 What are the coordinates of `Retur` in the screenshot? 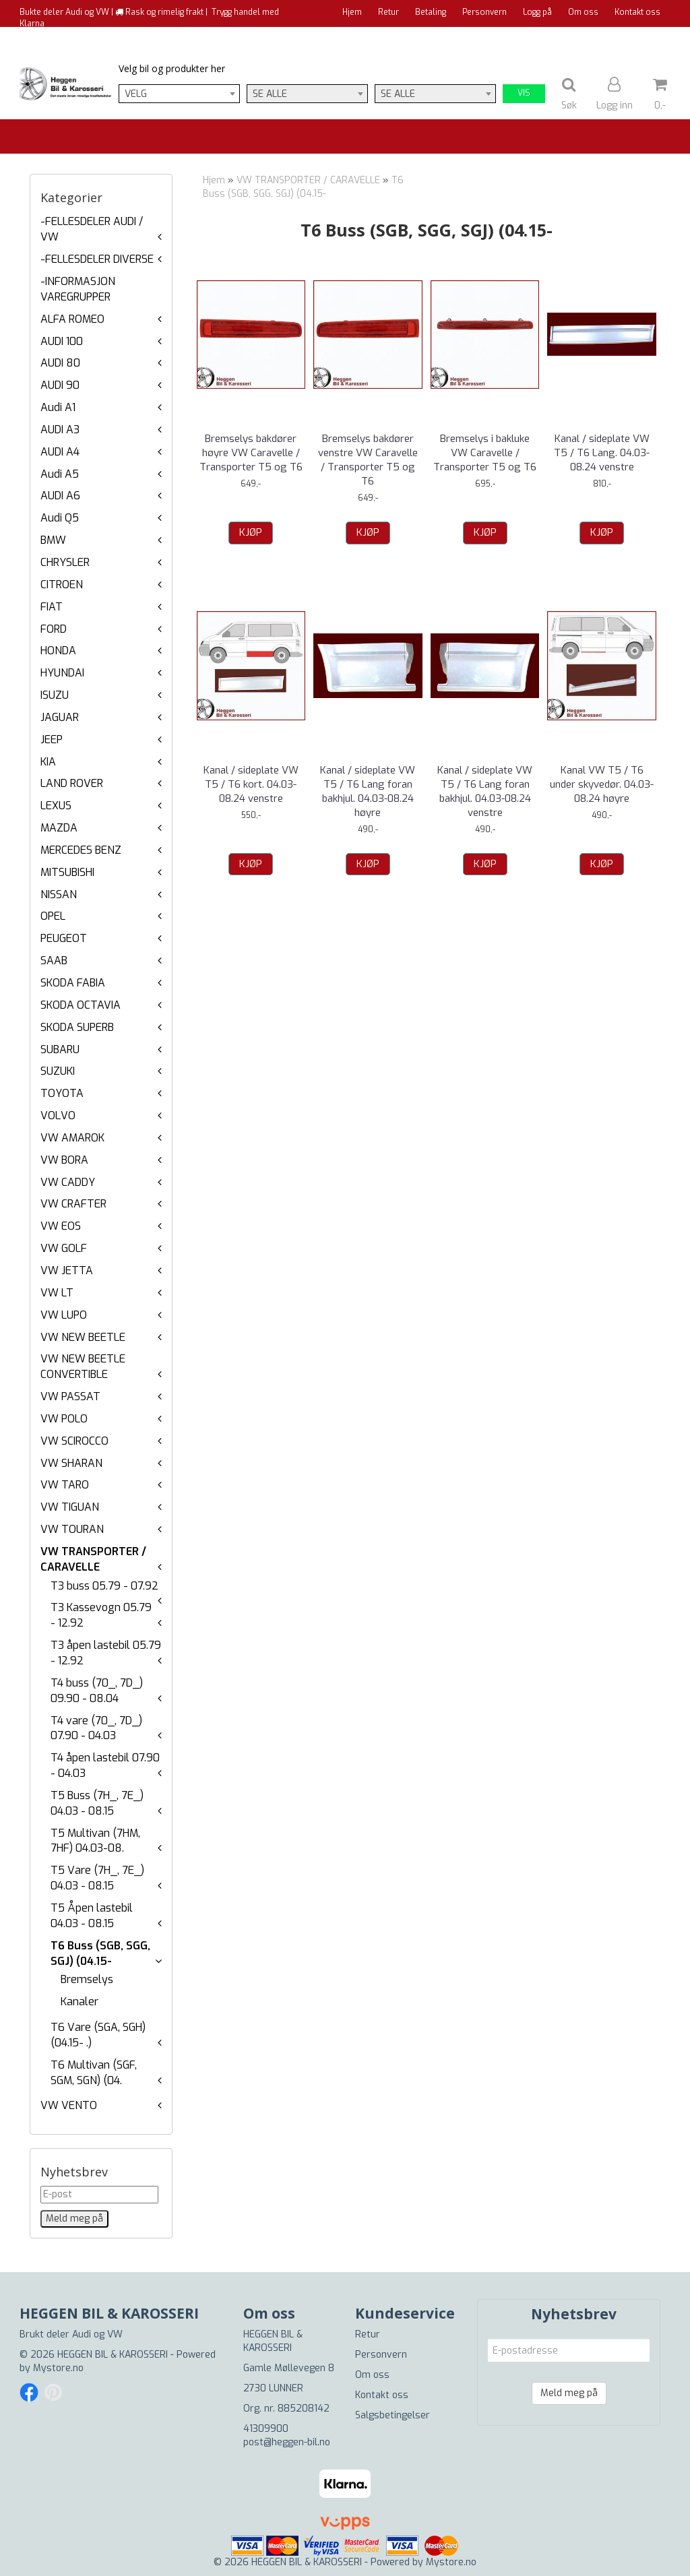 It's located at (388, 12).